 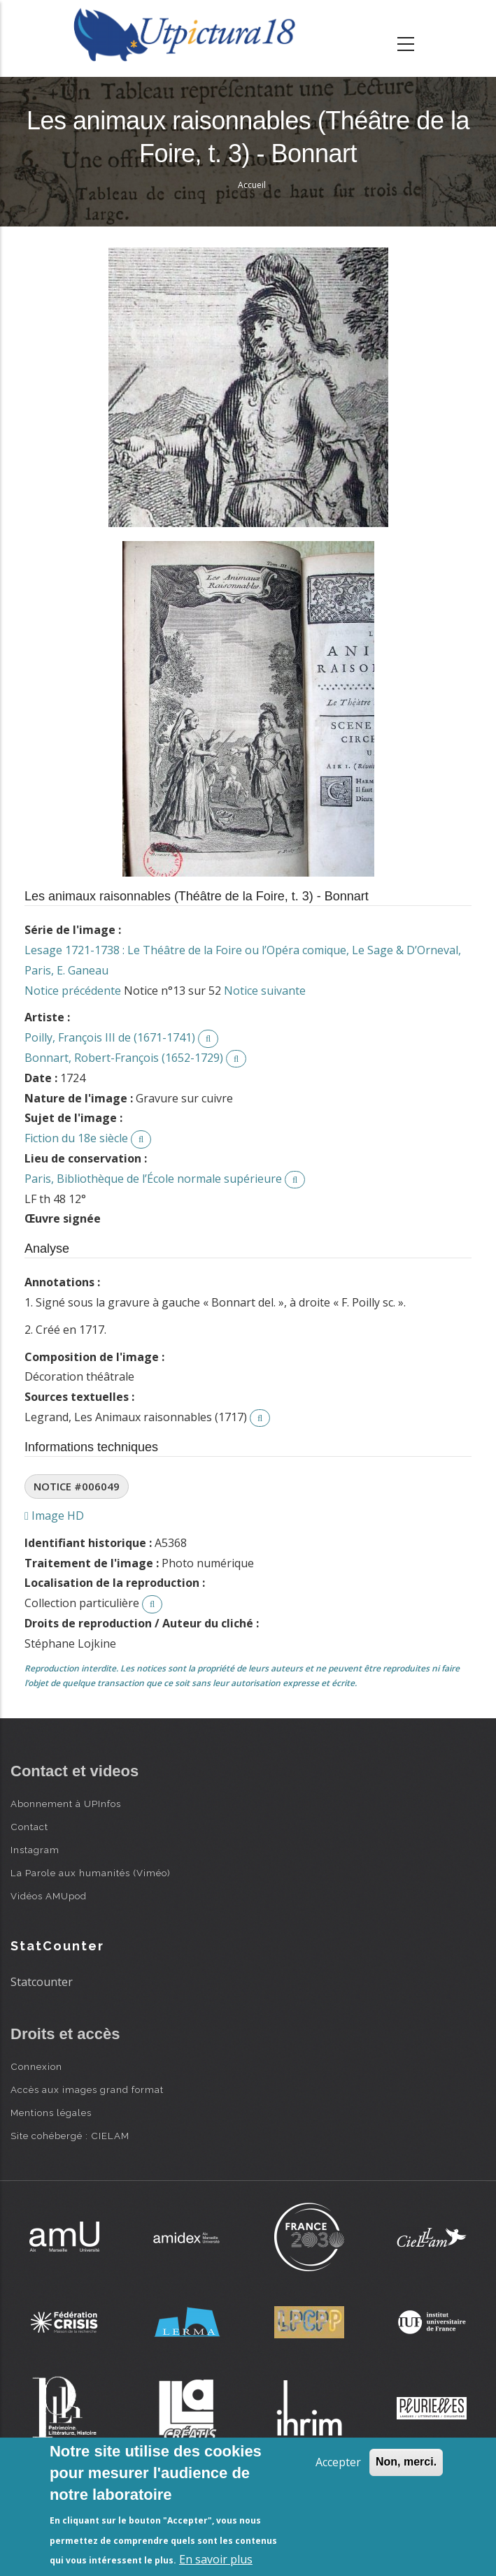 What do you see at coordinates (216, 2559) in the screenshot?
I see `En savoir plus` at bounding box center [216, 2559].